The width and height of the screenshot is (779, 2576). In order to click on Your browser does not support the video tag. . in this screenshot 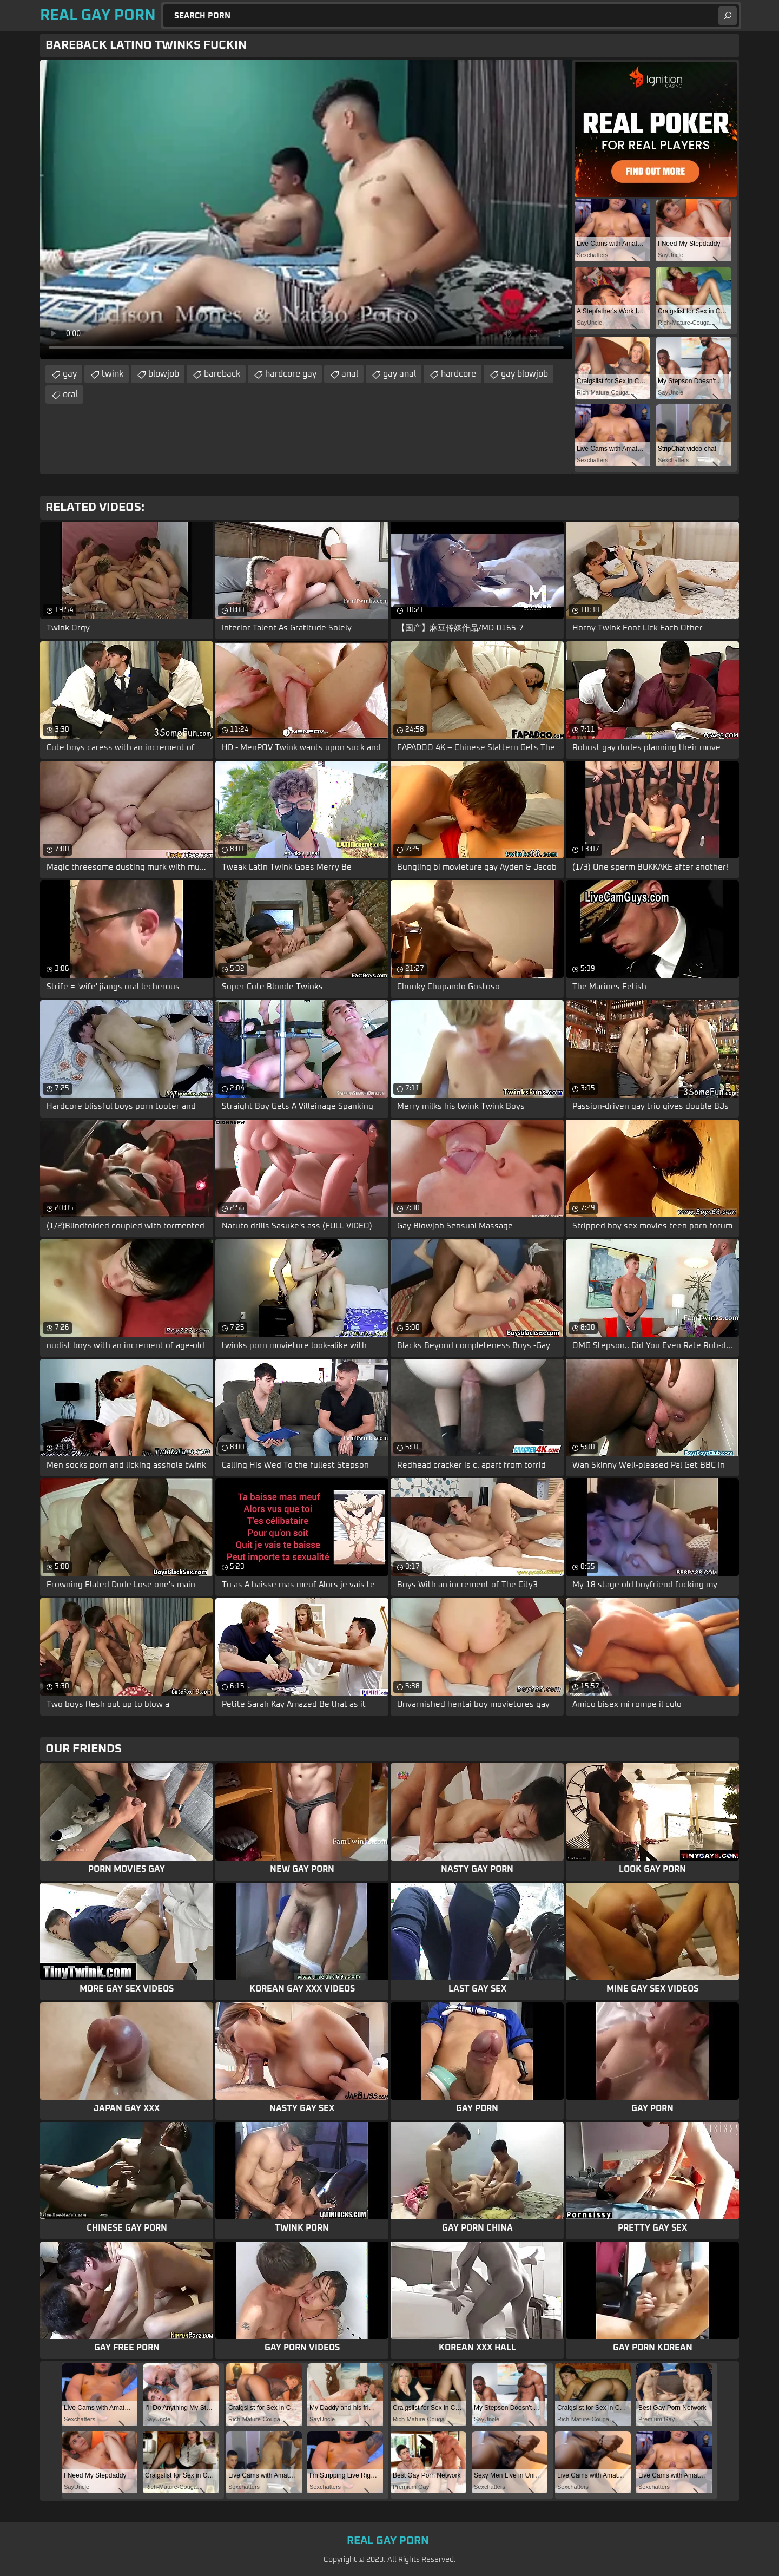, I will do `click(306, 209)`.